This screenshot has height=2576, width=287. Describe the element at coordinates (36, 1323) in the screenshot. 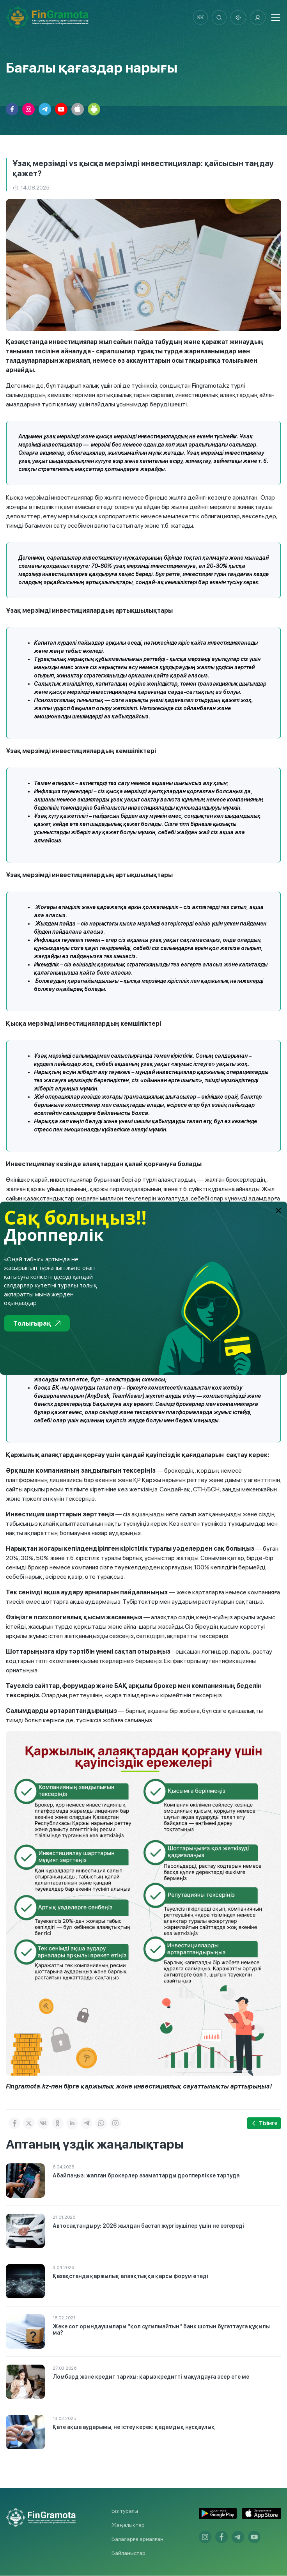

I see `Толығырақ` at that location.